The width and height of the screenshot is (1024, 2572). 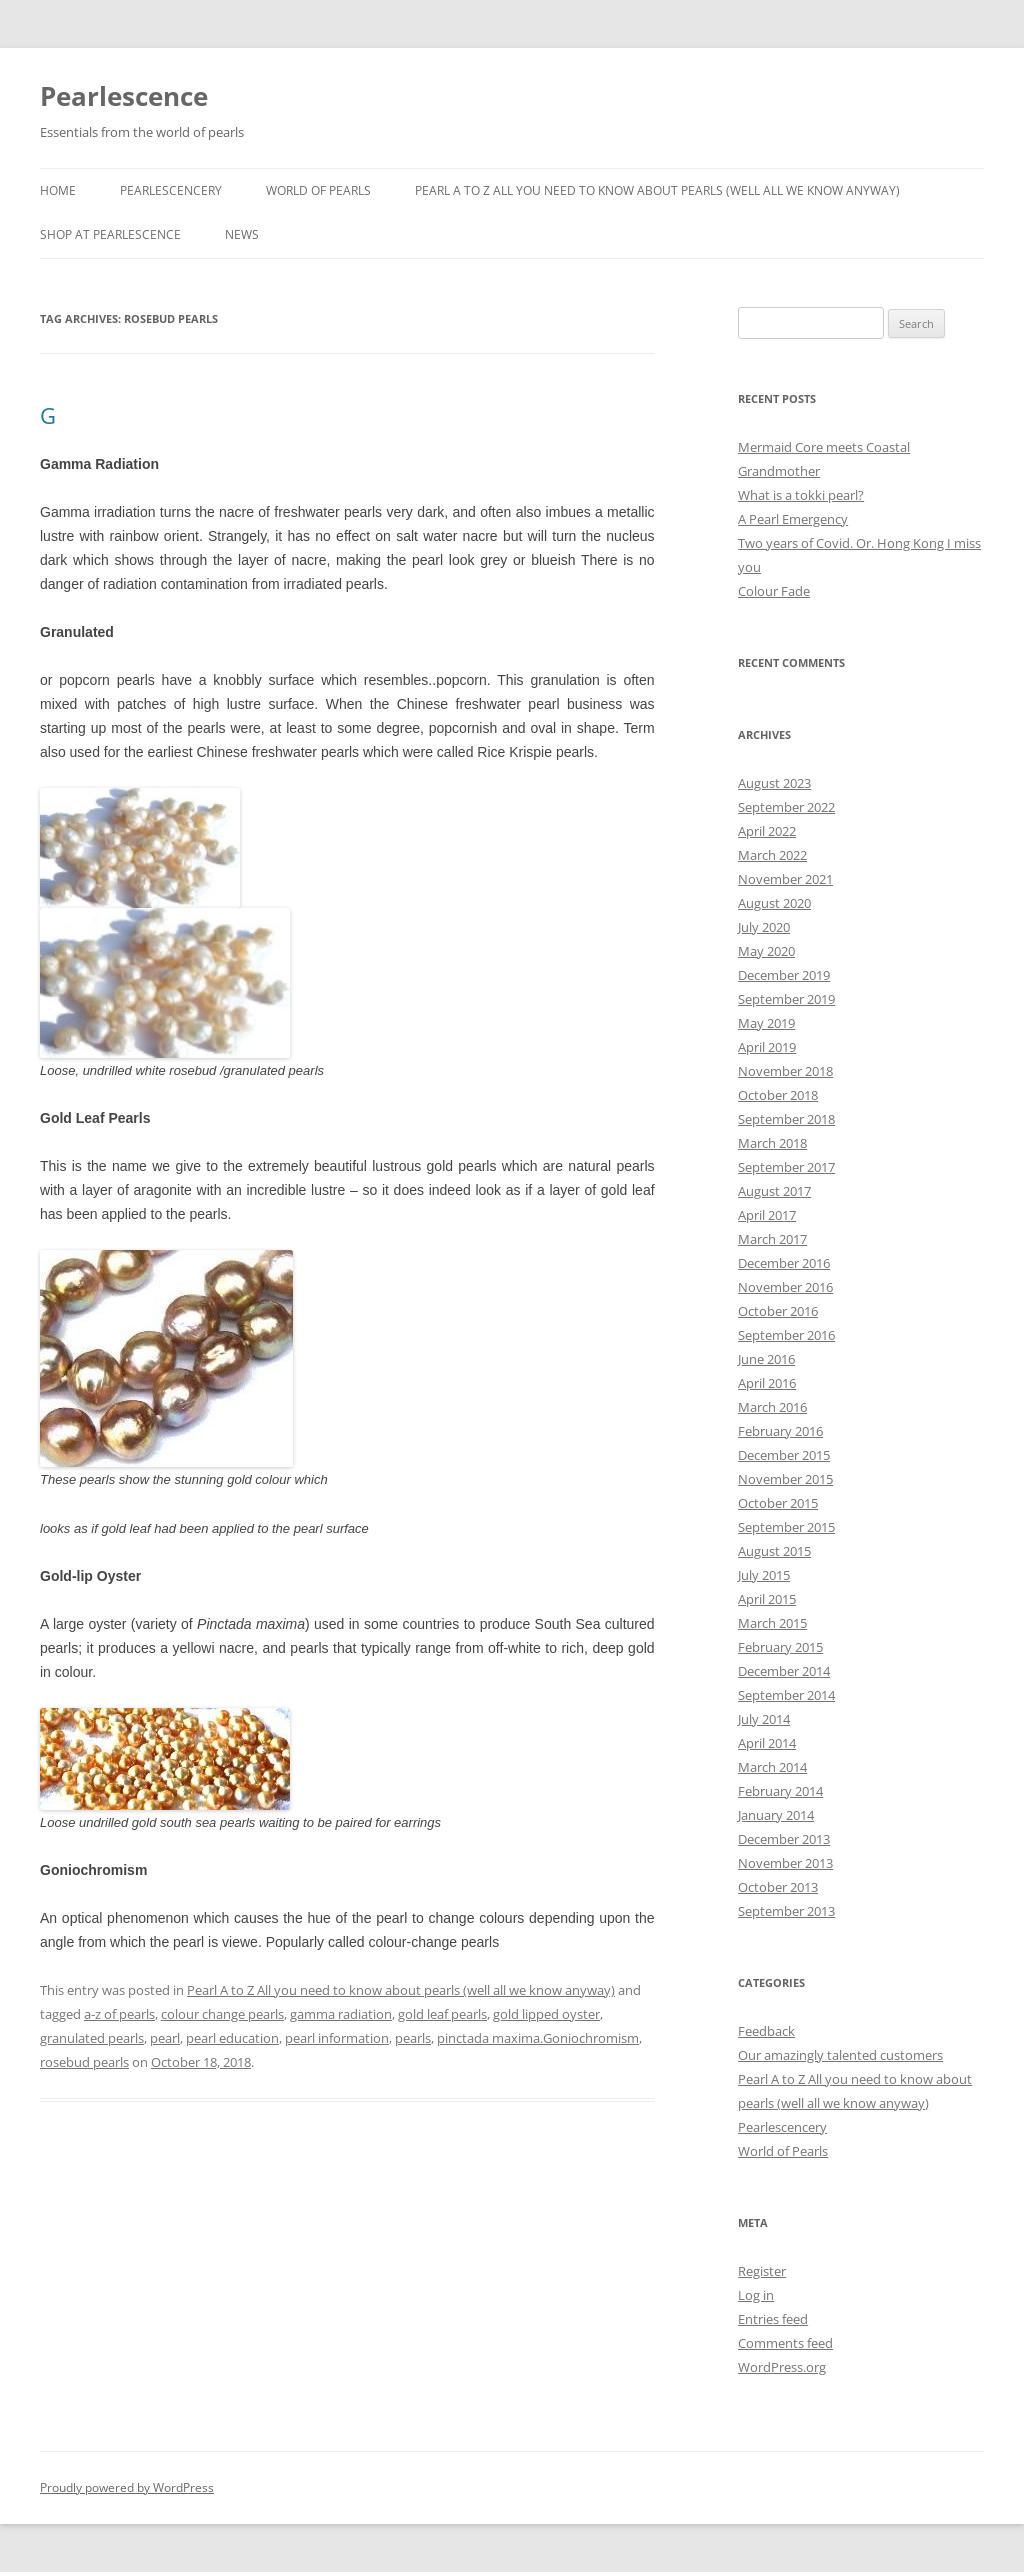 I want to click on gold lipped oyster, so click(x=546, y=2014).